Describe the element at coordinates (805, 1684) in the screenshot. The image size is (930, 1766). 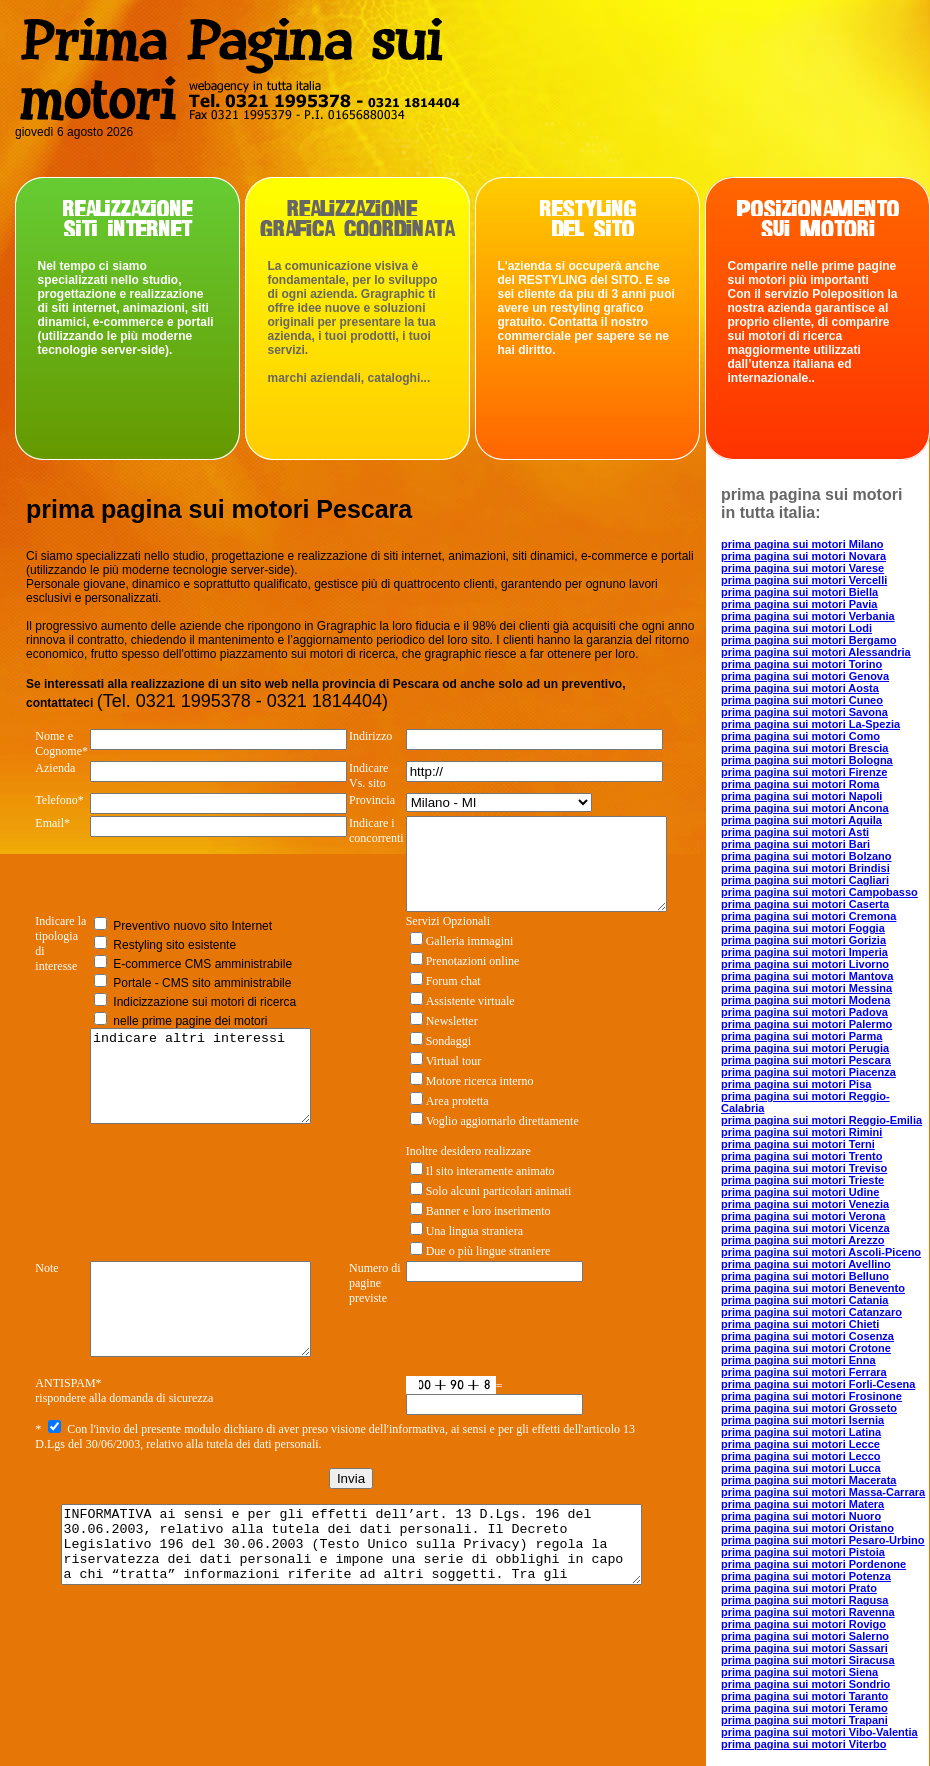
I see `prima pagina sui motori Sondrio` at that location.